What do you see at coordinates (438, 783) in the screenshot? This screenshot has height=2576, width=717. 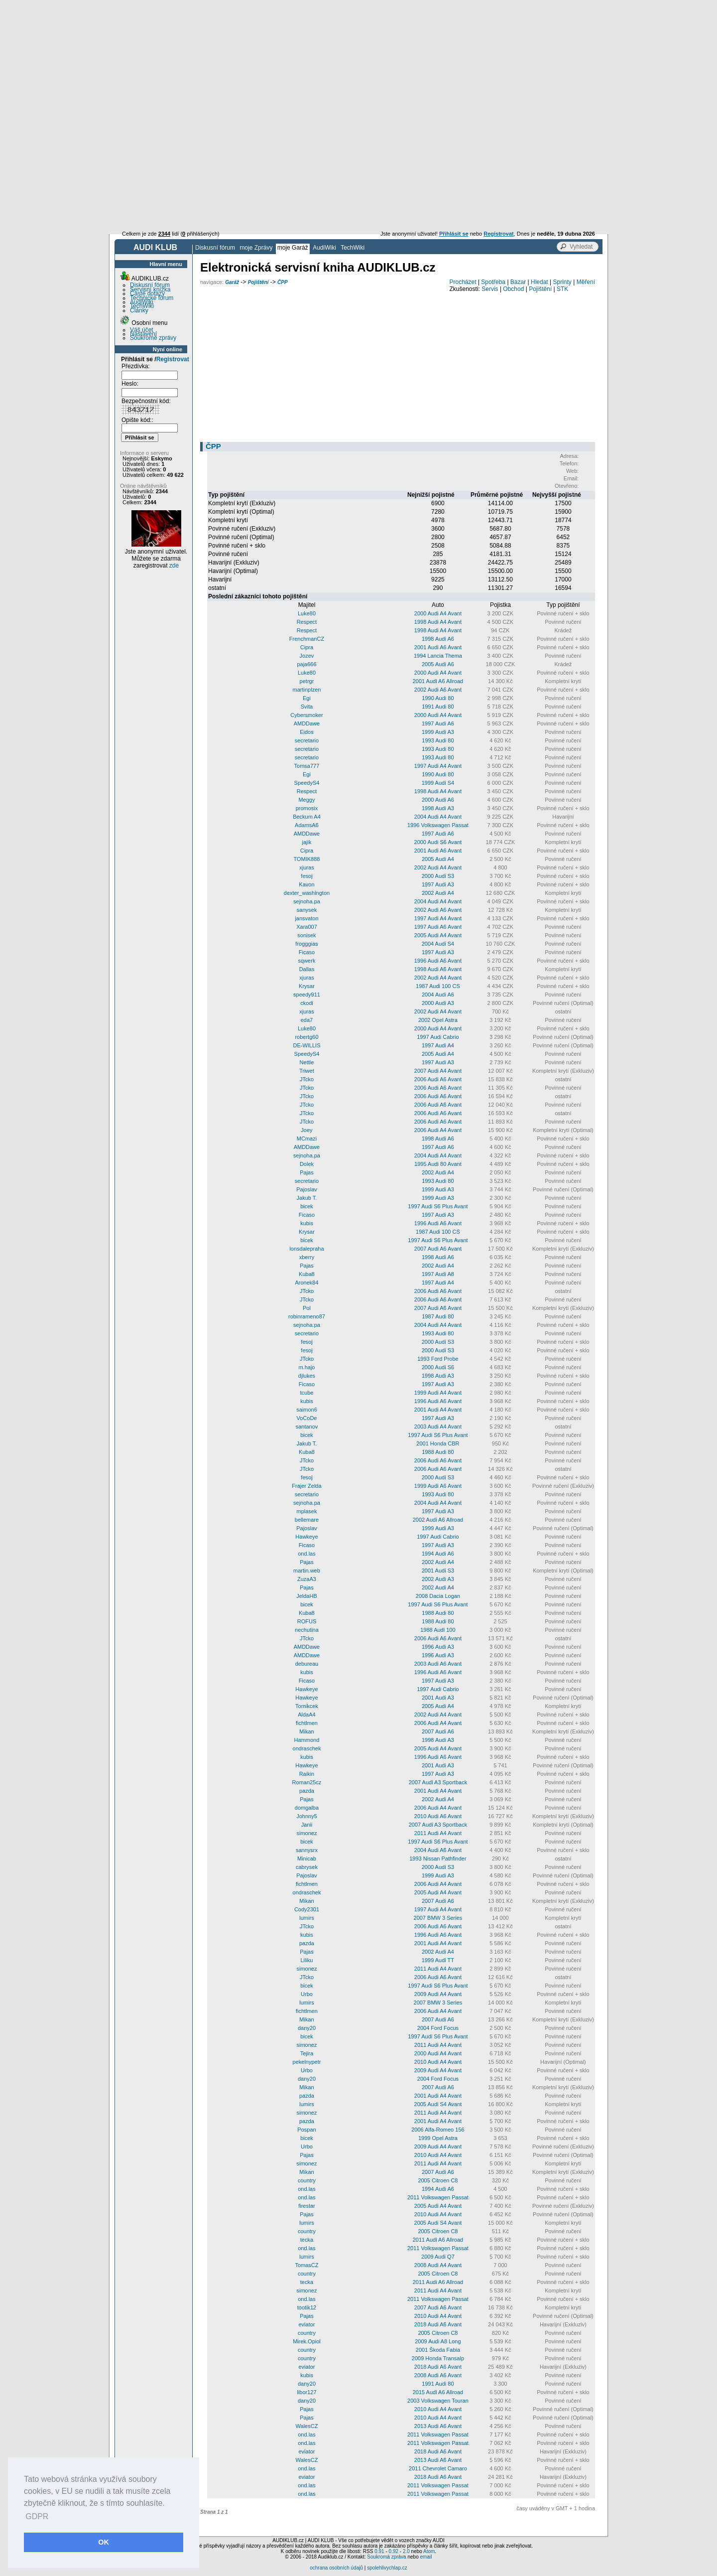 I see `1999 Audi S4` at bounding box center [438, 783].